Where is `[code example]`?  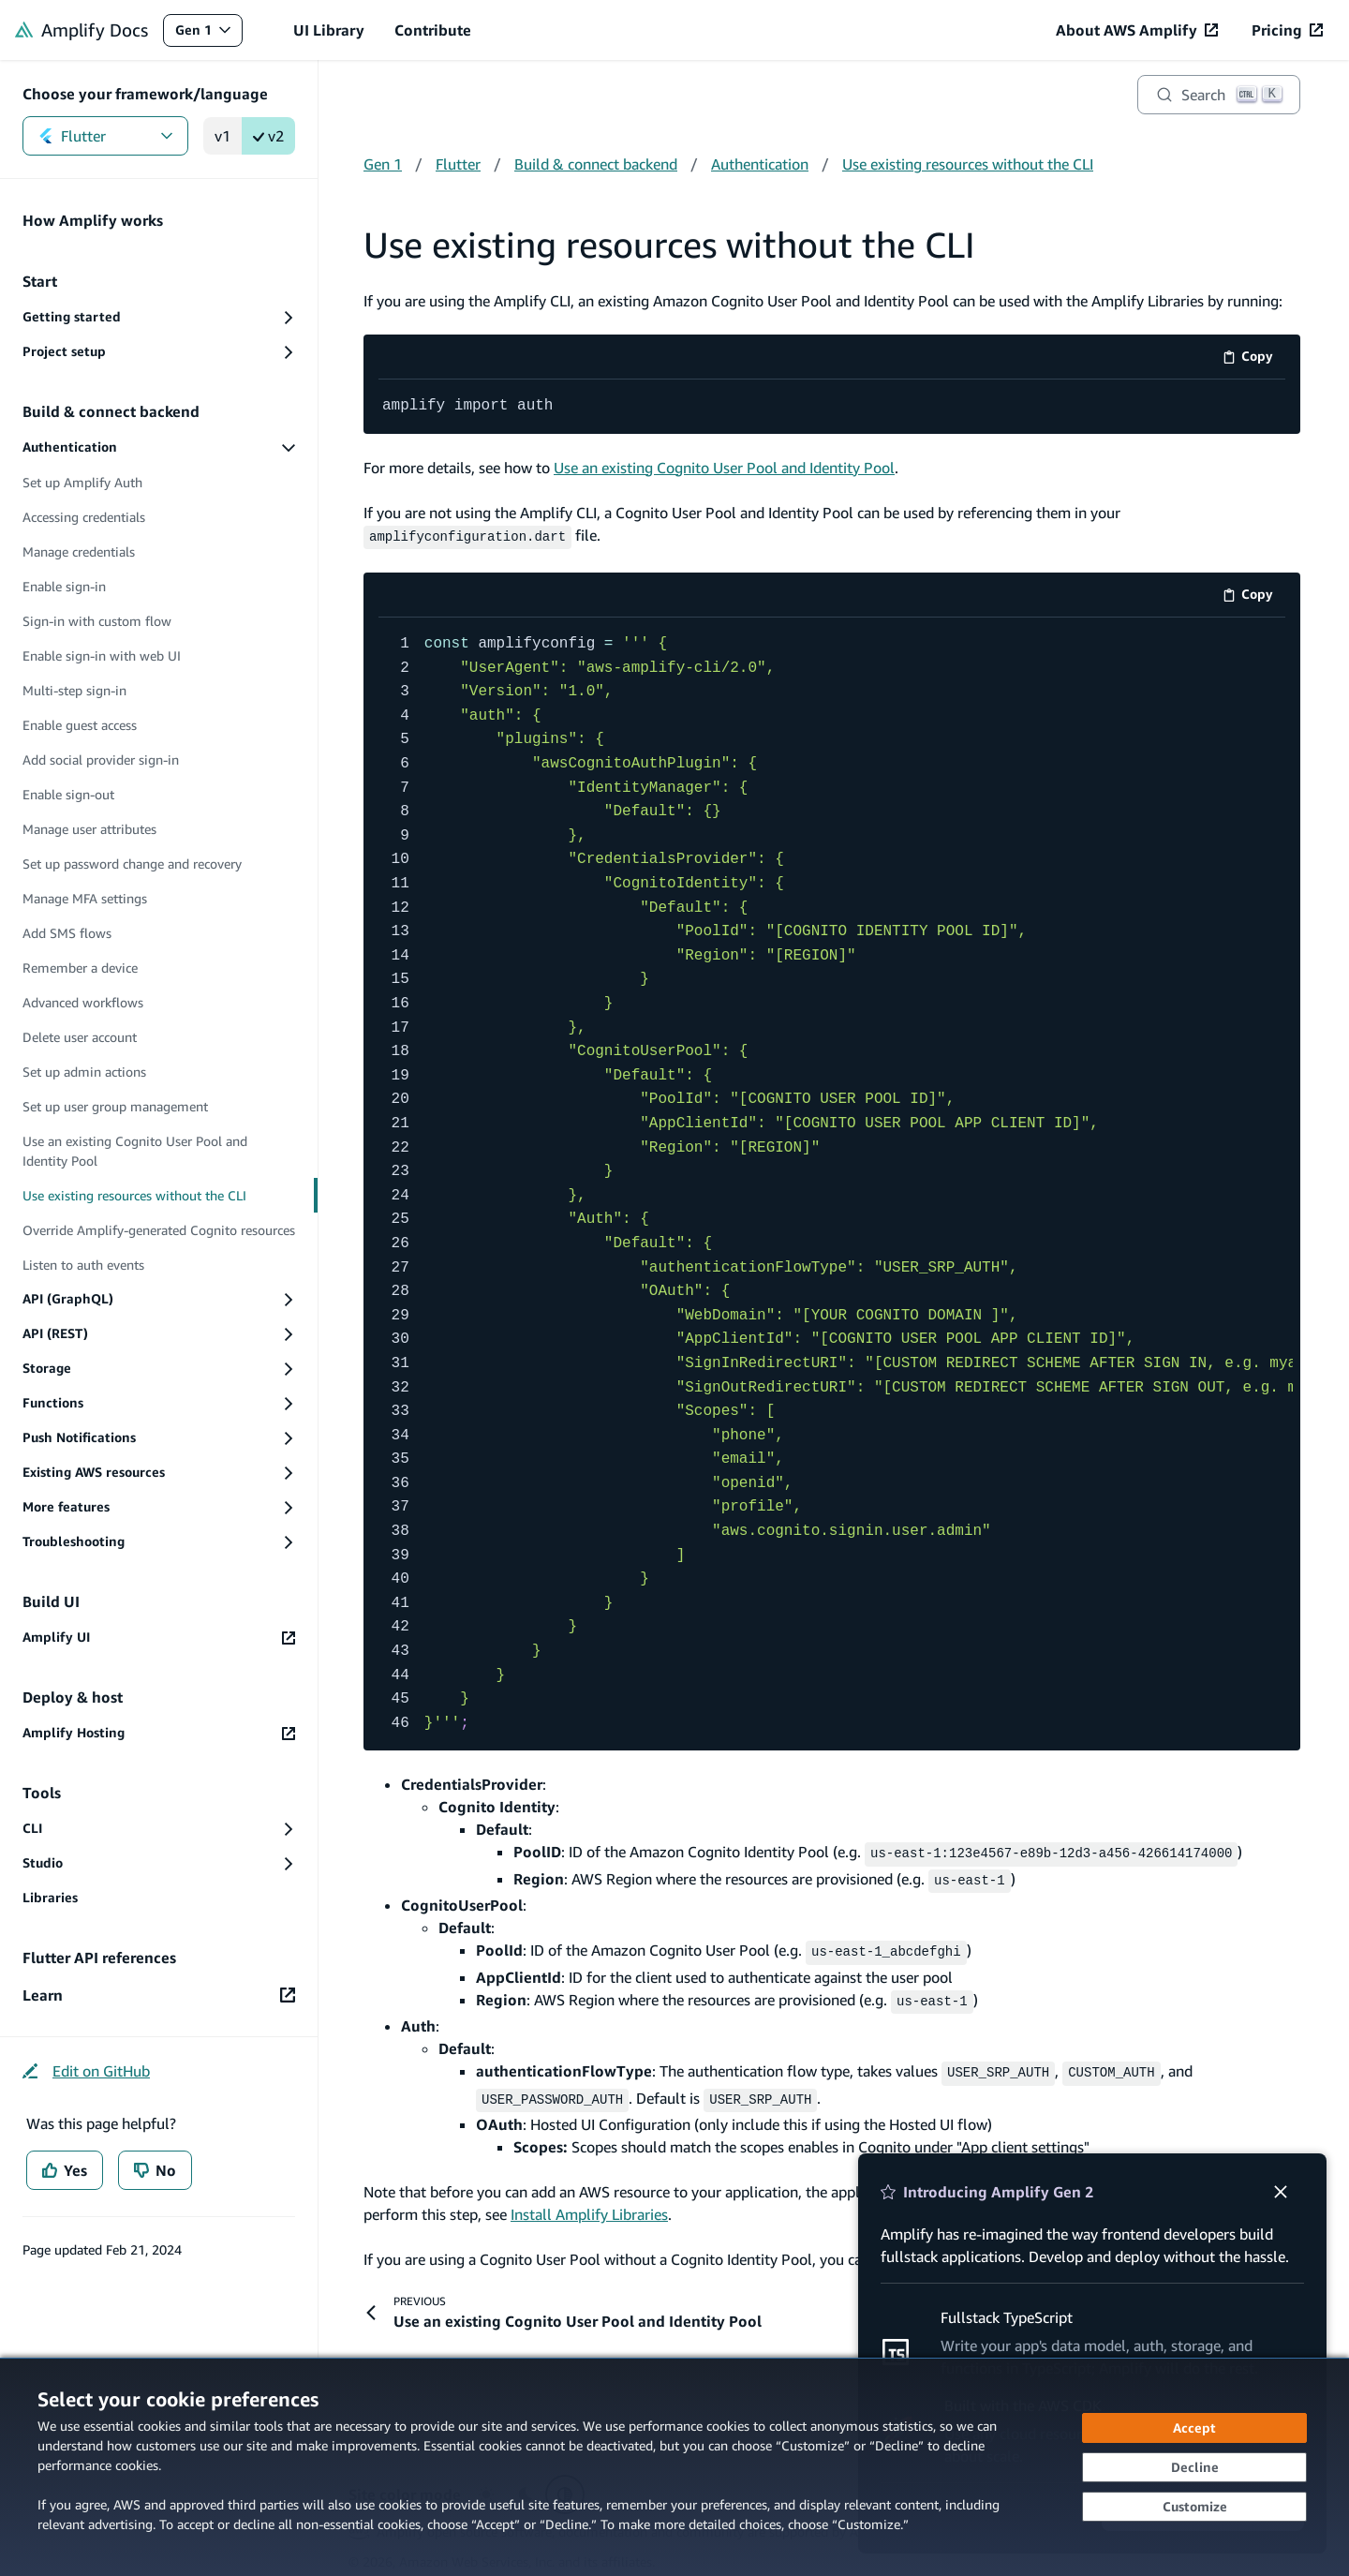
[code example] is located at coordinates (832, 406).